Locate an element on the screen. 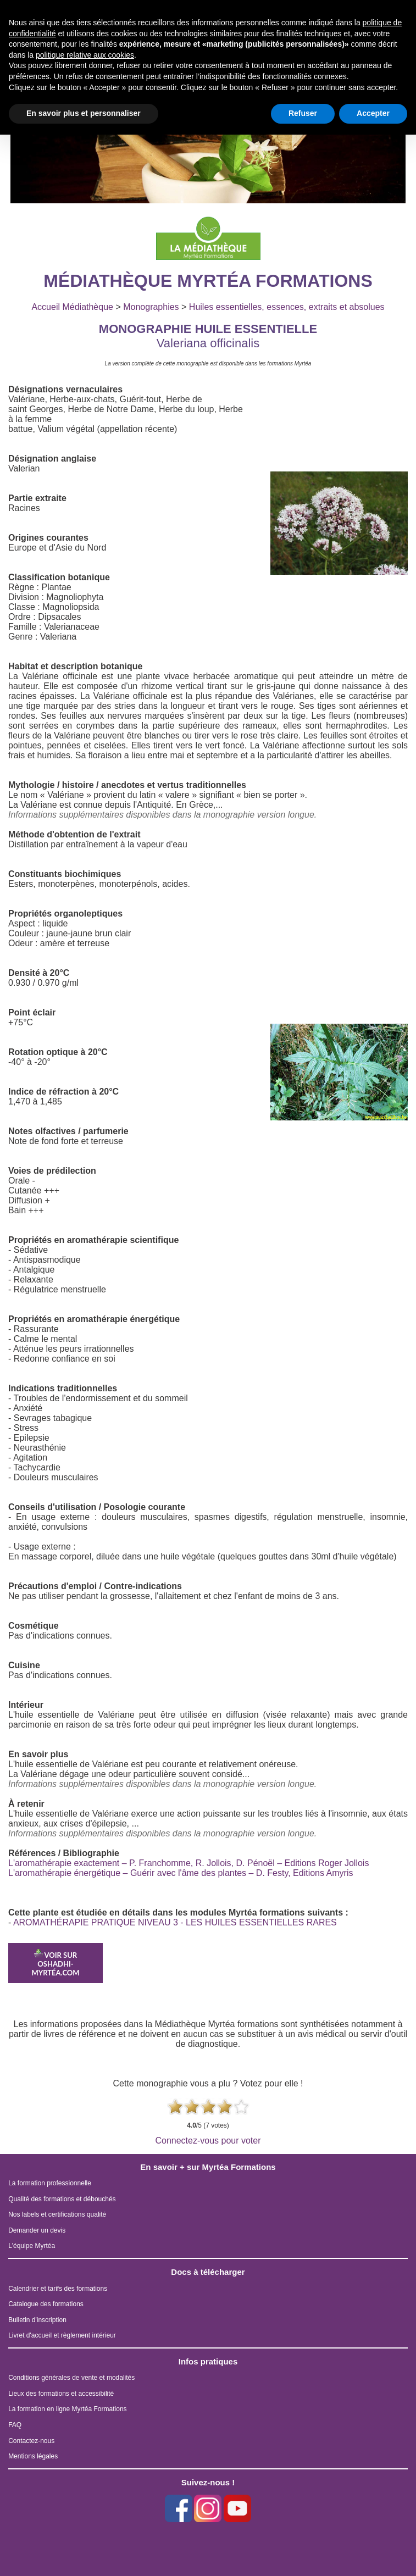 The image size is (416, 2576). L'aromathérapie exactement – P. Franchomme, R. Jollois, D. Pénoël – Editions Roger Jollois is located at coordinates (188, 1863).